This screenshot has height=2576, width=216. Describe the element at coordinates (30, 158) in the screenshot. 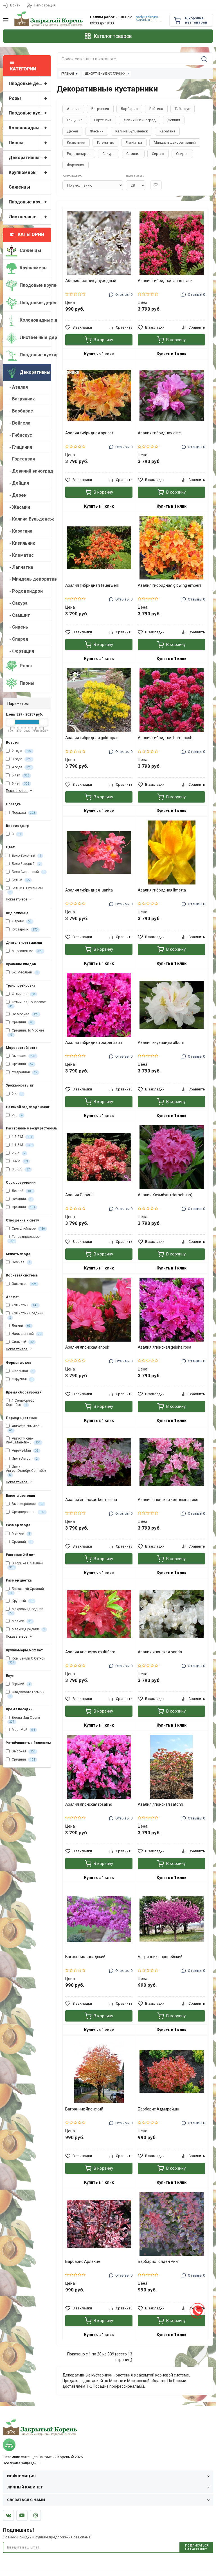

I see `Декоративные кустарники` at that location.